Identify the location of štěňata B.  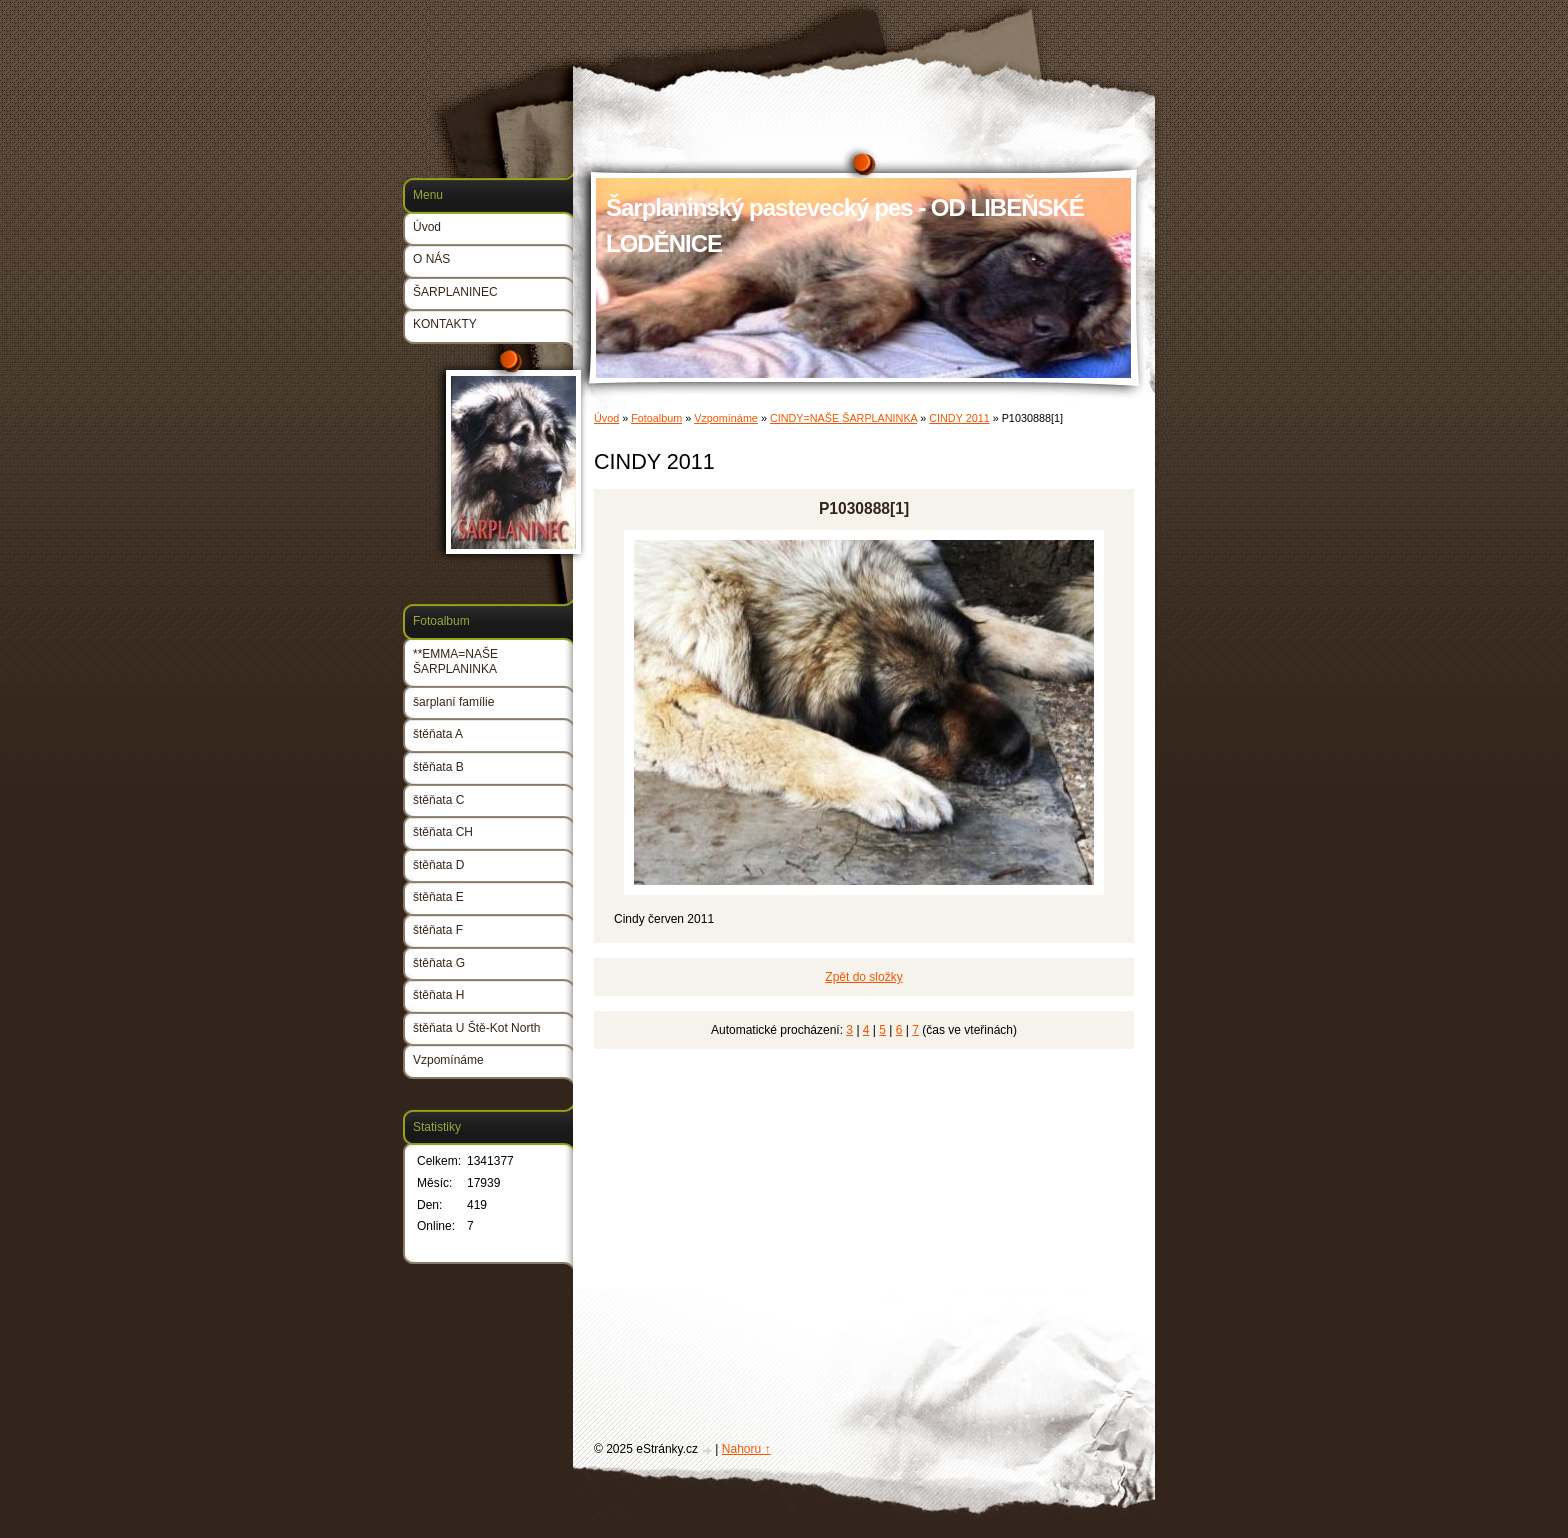
(438, 767).